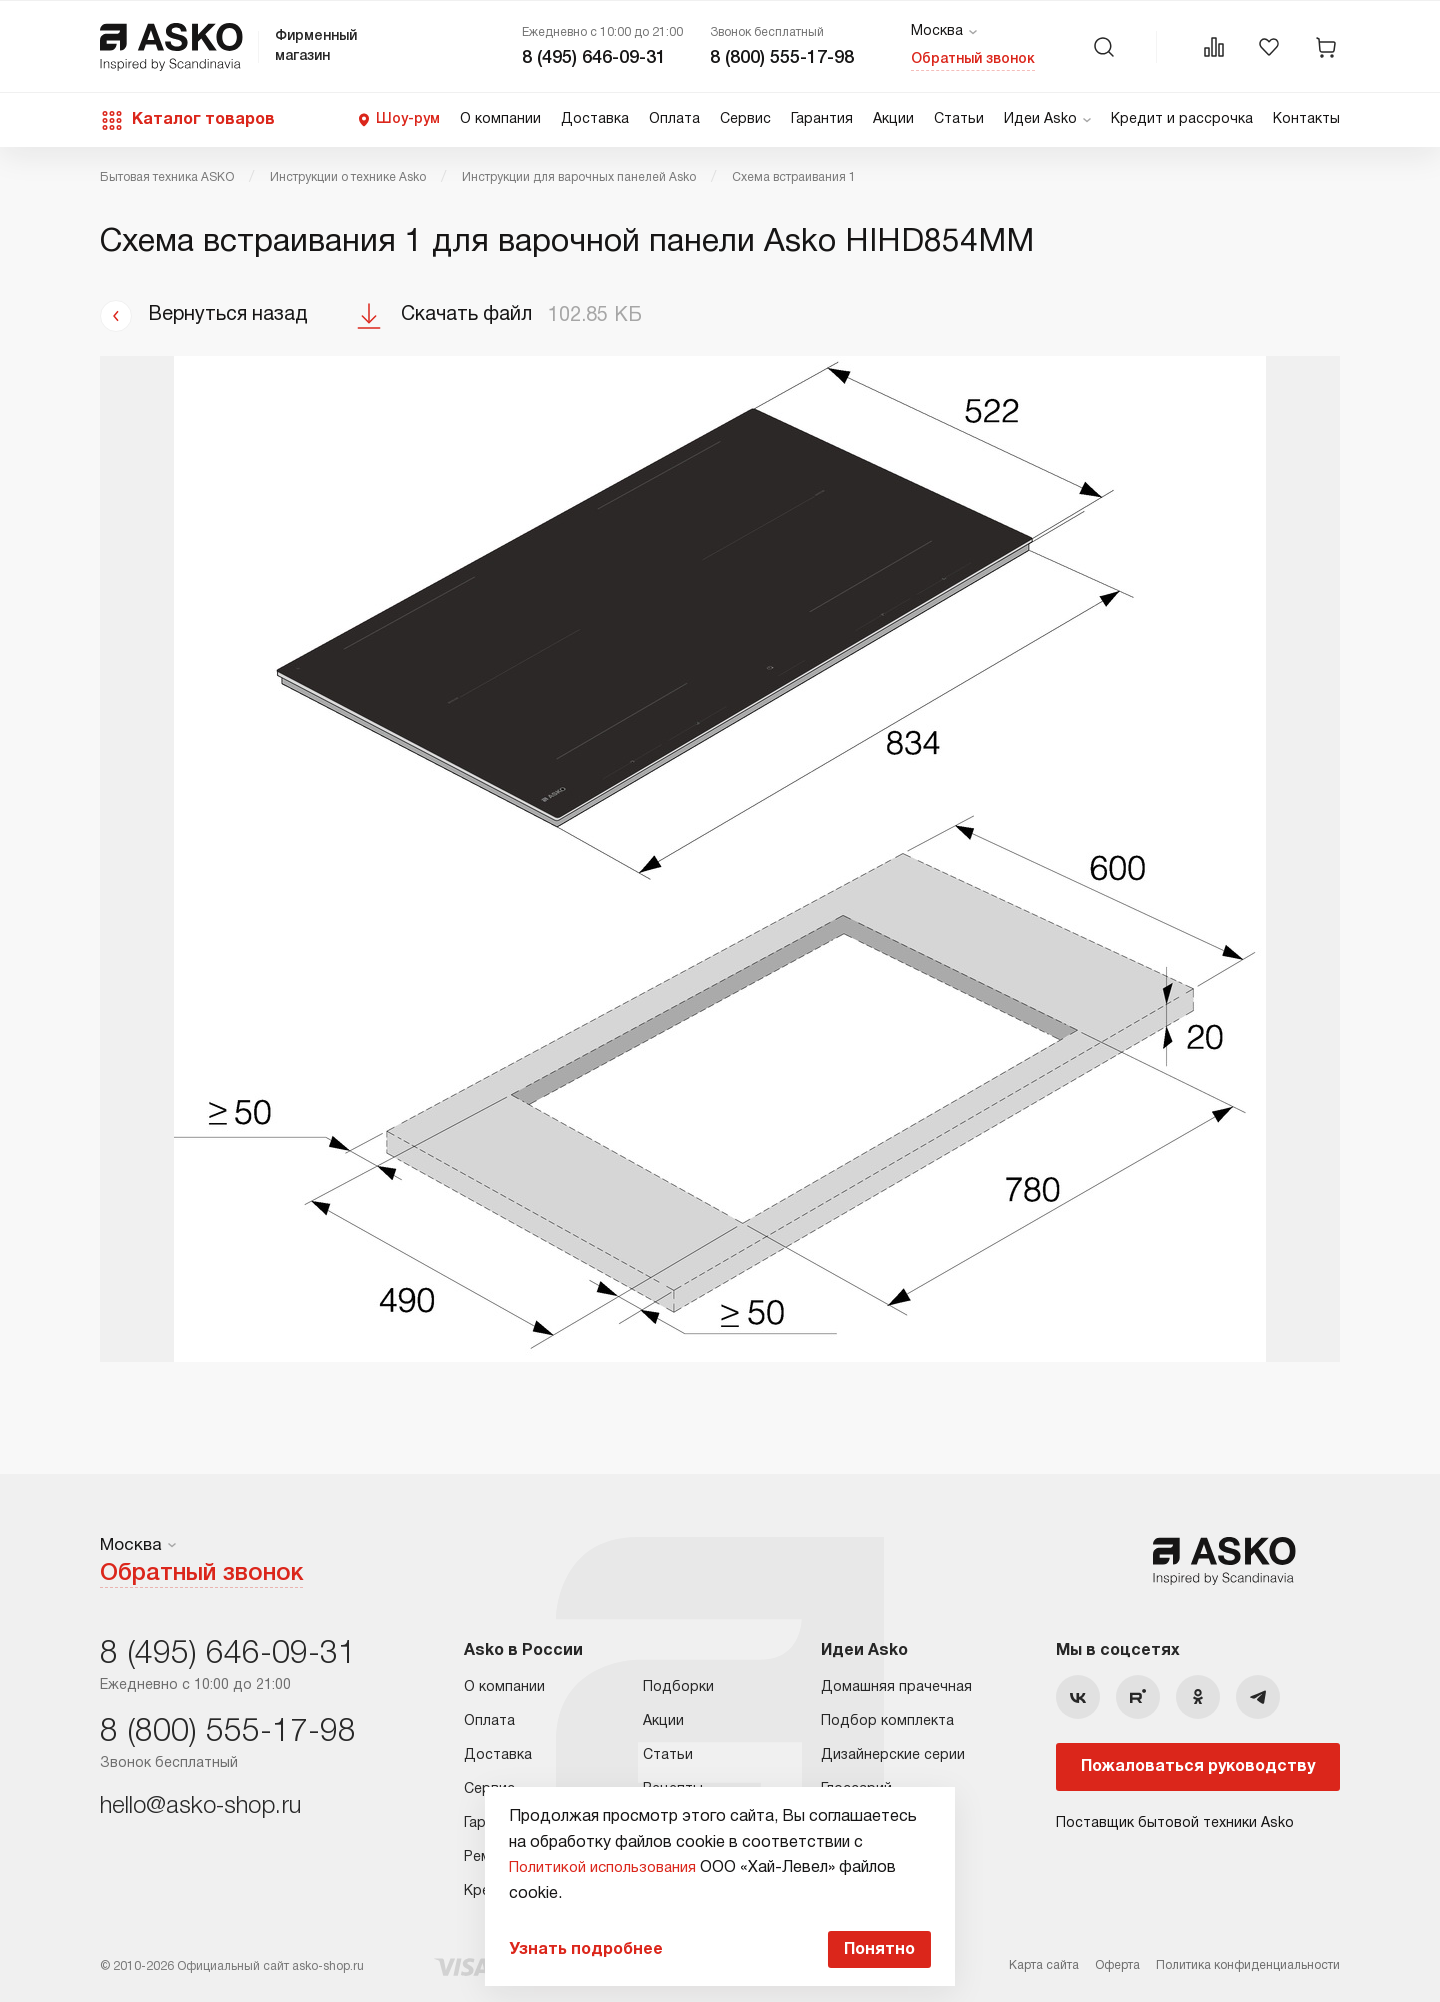 The width and height of the screenshot is (1440, 2002). What do you see at coordinates (782, 58) in the screenshot?
I see `8 (800) 555-17-98` at bounding box center [782, 58].